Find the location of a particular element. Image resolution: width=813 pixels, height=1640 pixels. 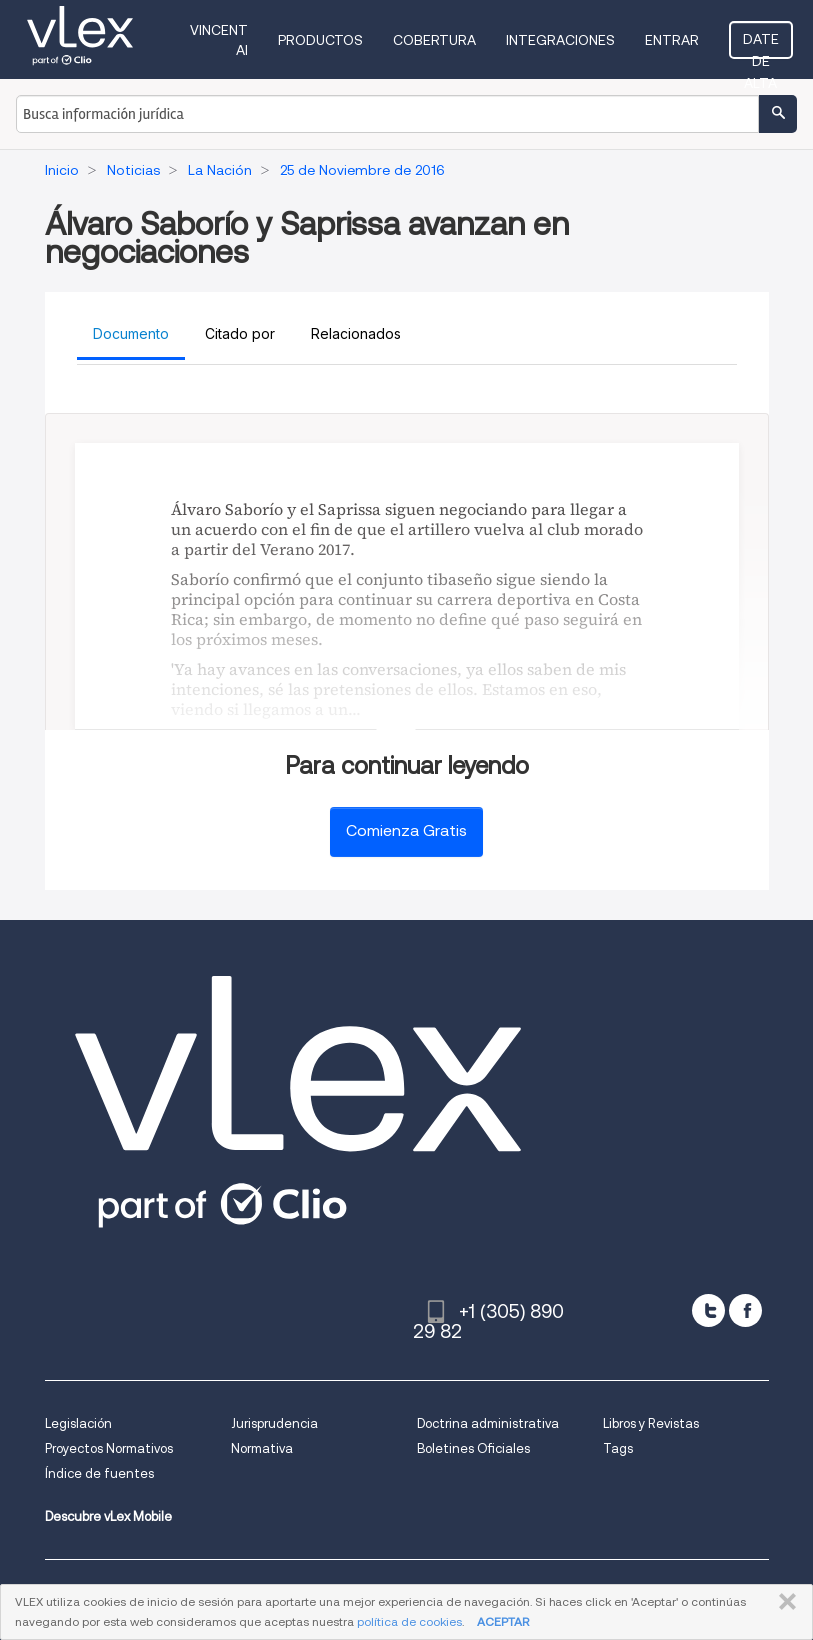

Cobertura is located at coordinates (434, 40).